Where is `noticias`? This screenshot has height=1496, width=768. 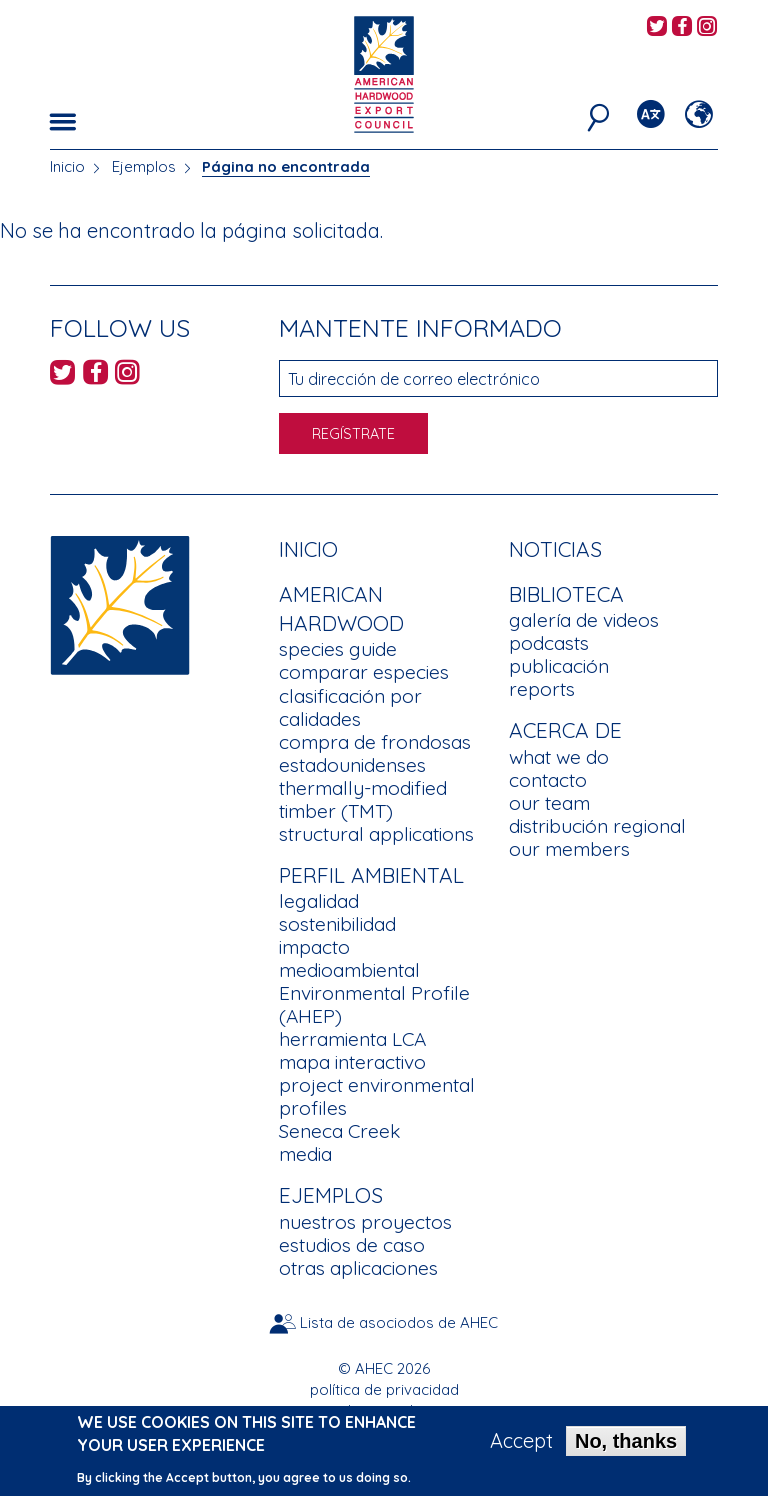
noticias is located at coordinates (555, 549).